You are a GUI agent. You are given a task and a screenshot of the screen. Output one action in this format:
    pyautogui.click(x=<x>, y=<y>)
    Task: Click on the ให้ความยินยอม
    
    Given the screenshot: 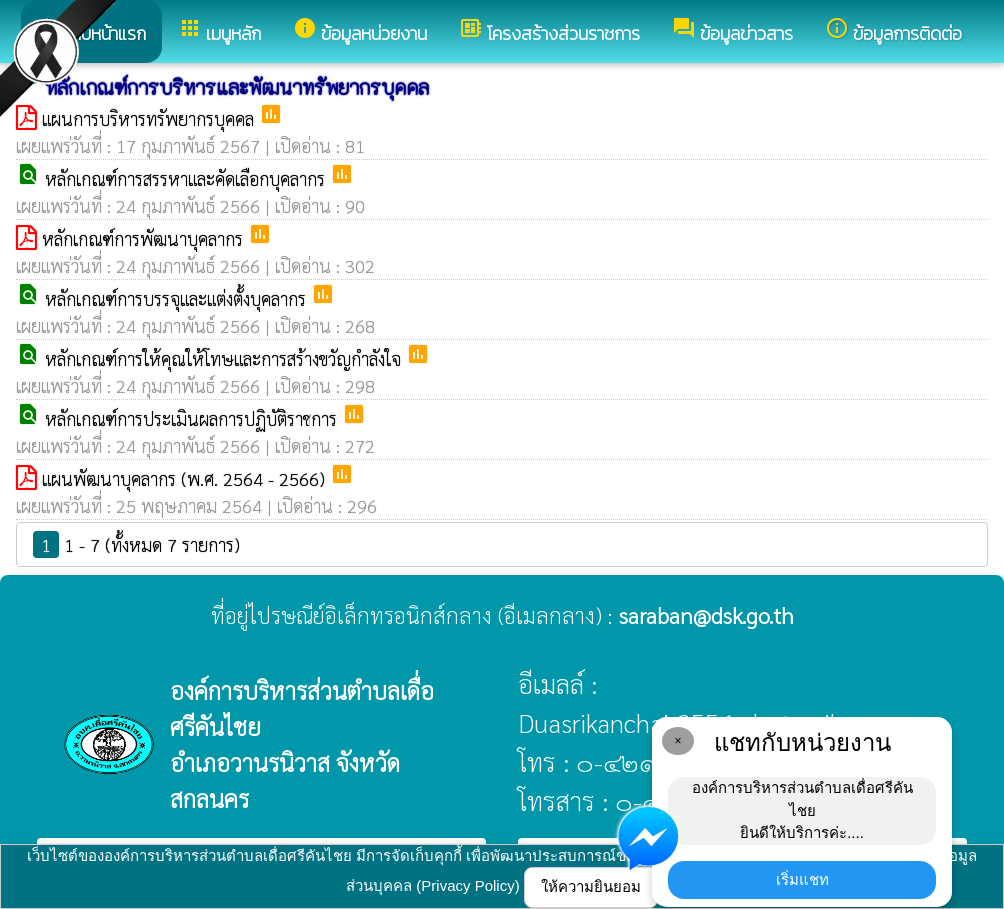 What is the action you would take?
    pyautogui.click(x=591, y=886)
    